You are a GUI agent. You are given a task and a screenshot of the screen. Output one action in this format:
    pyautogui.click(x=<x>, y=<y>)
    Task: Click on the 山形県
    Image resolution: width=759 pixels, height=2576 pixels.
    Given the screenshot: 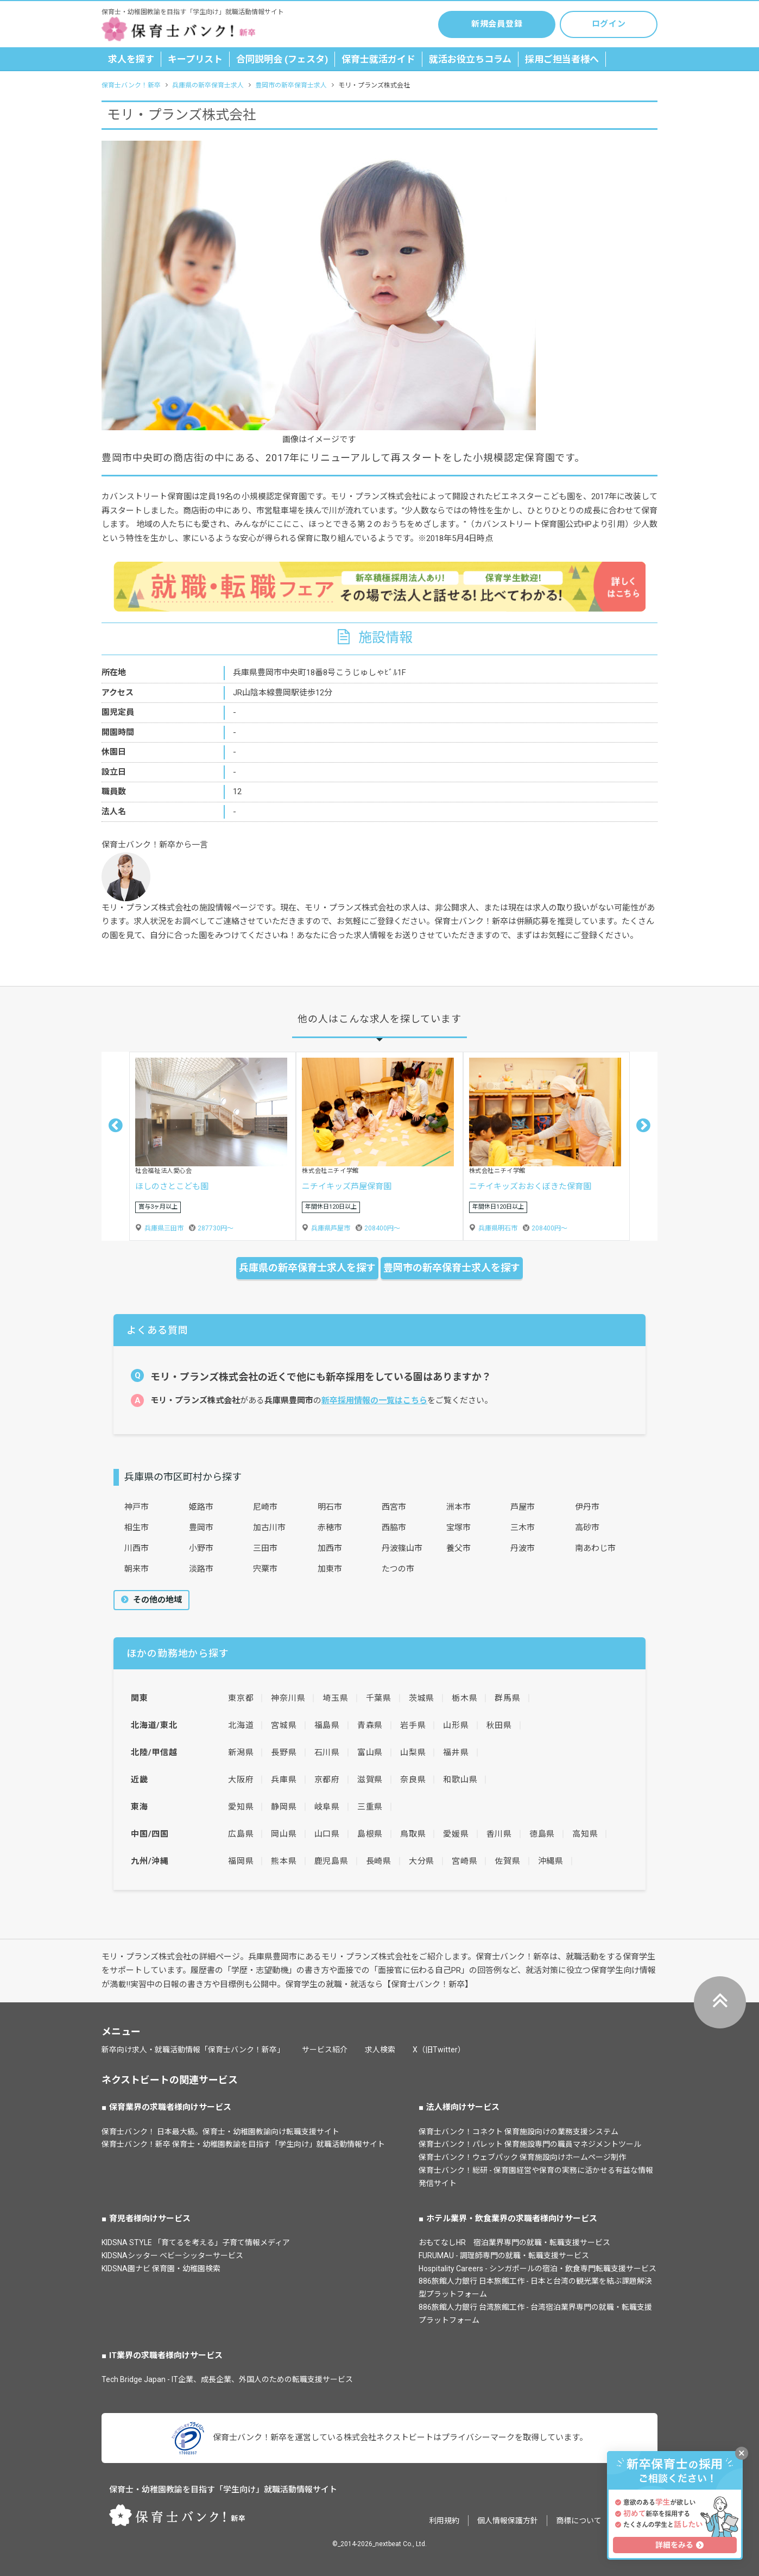 What is the action you would take?
    pyautogui.click(x=456, y=1725)
    